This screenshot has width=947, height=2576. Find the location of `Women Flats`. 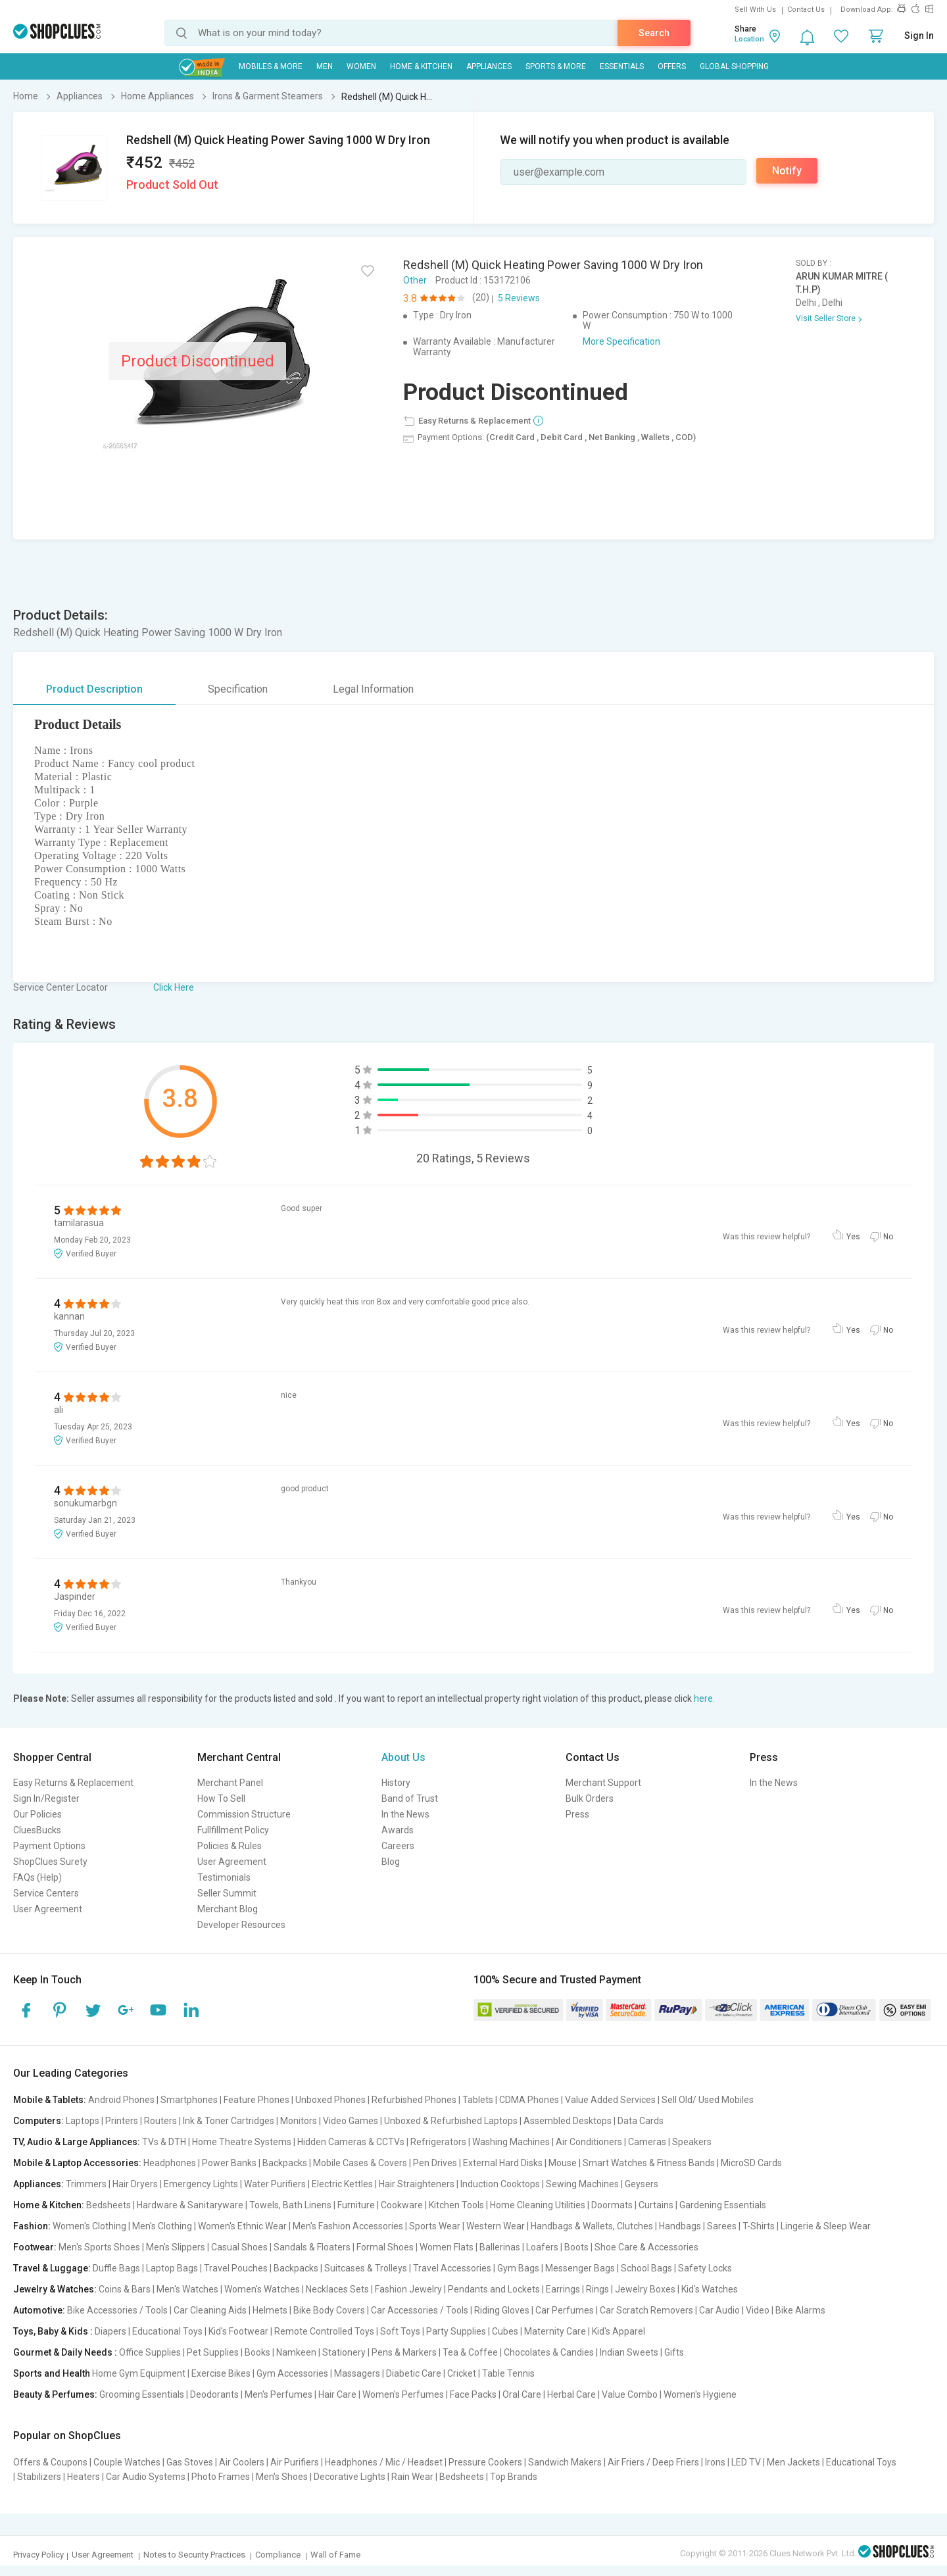

Women Flats is located at coordinates (447, 2247).